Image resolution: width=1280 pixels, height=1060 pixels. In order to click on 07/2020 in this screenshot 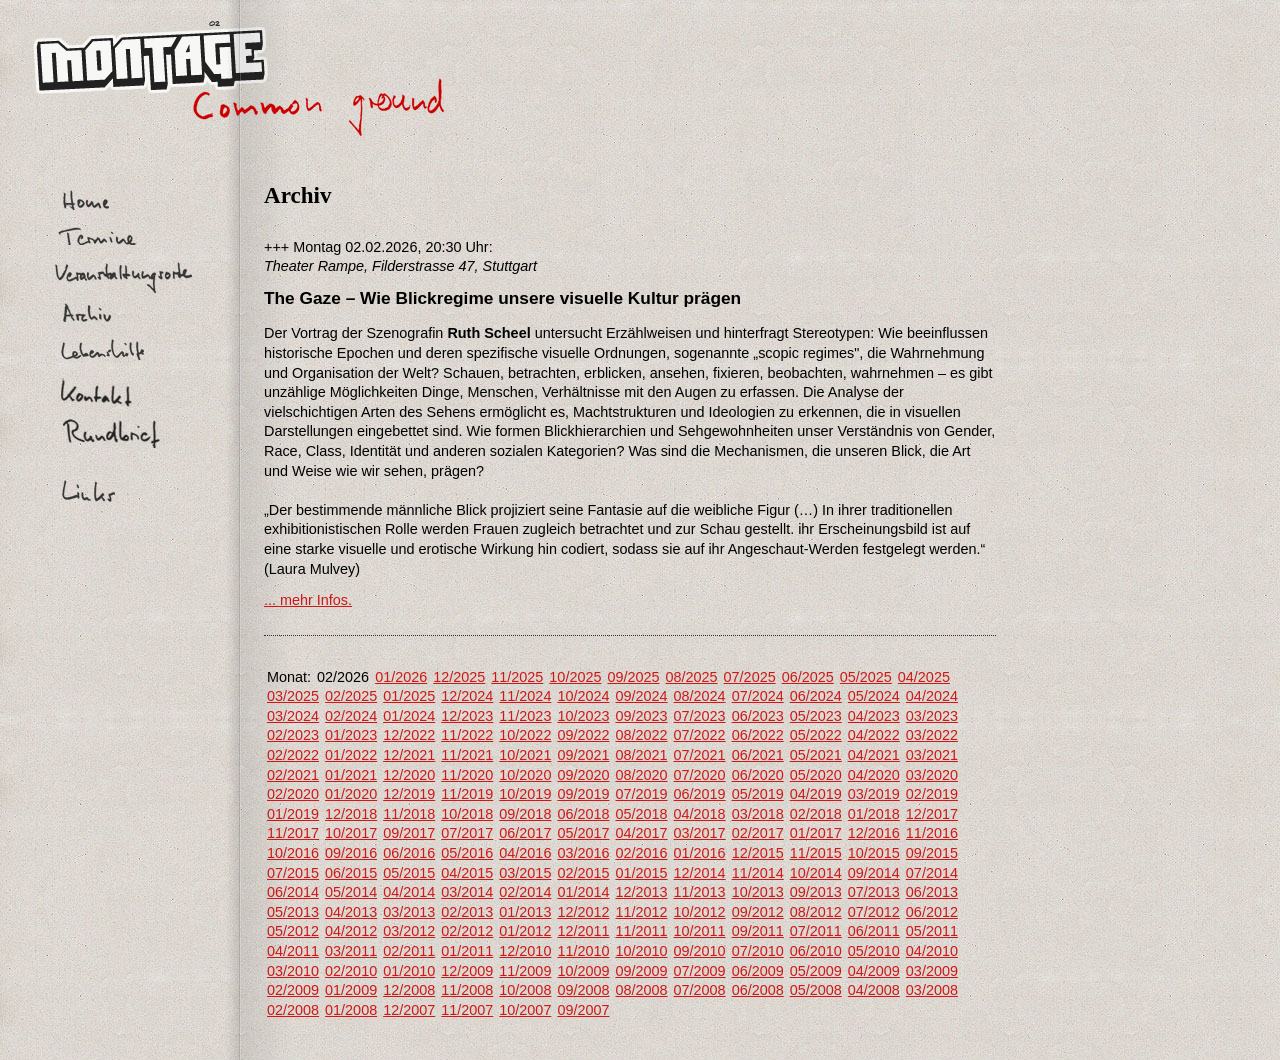, I will do `click(700, 775)`.